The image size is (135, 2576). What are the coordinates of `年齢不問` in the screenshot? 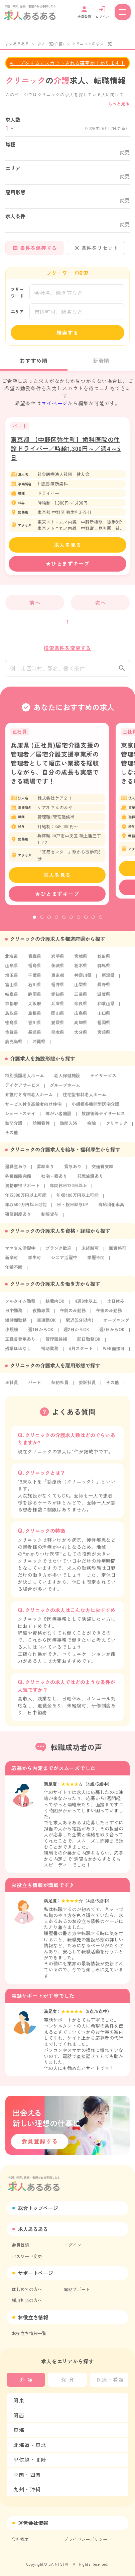 It's located at (13, 1272).